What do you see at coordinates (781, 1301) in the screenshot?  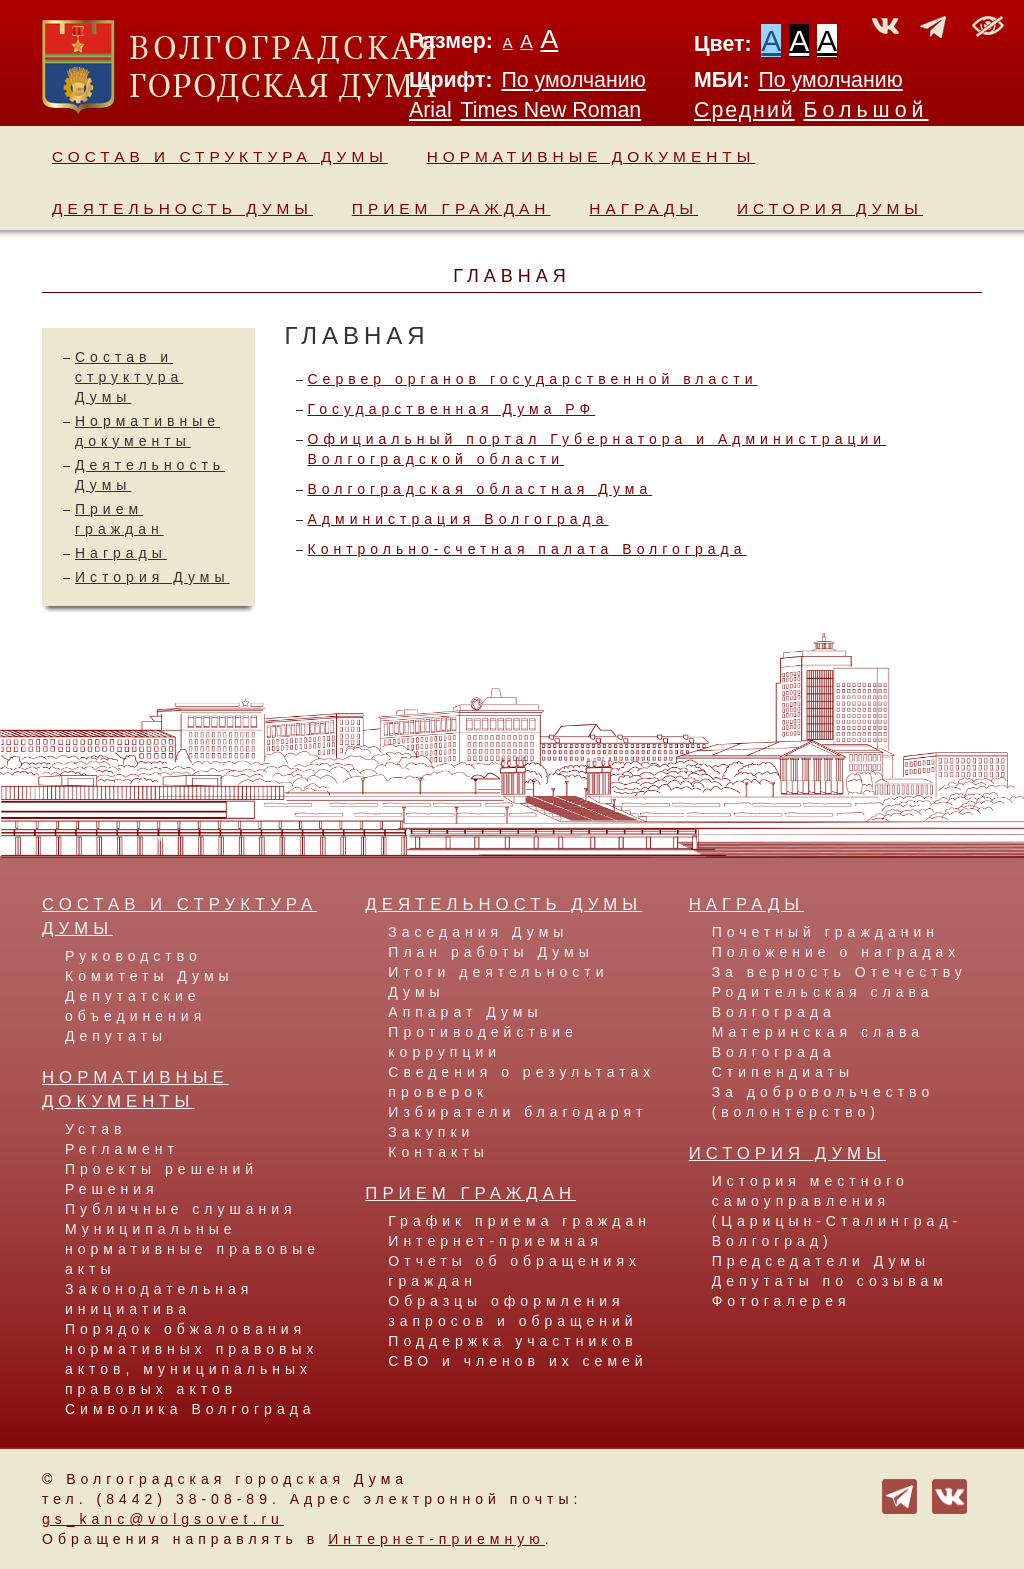 I see `Фотогалерея` at bounding box center [781, 1301].